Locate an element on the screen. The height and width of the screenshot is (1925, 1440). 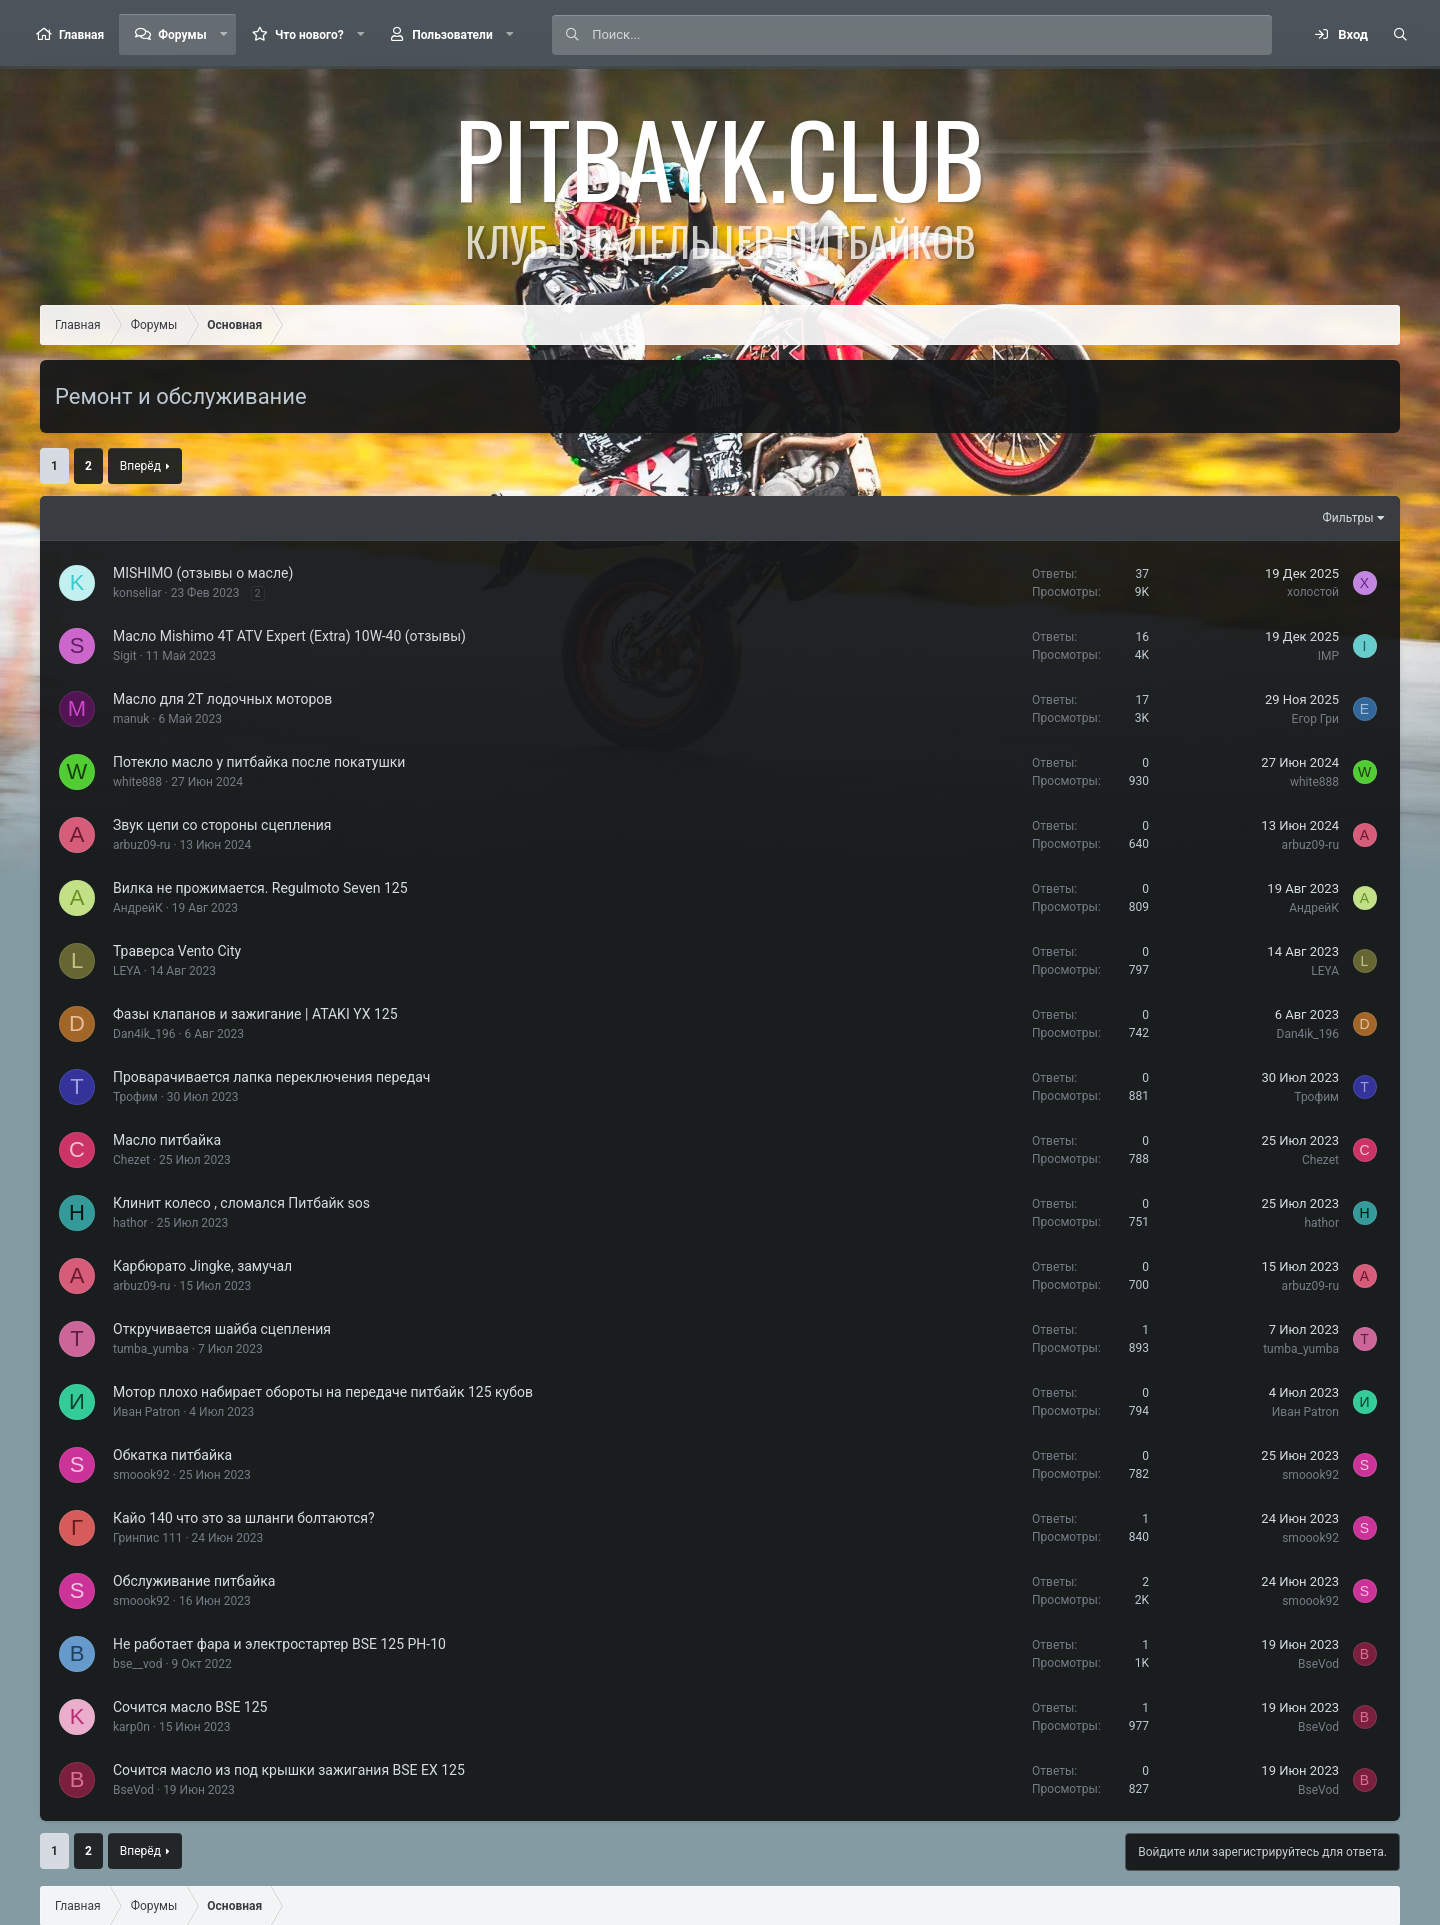
Форумы is located at coordinates (182, 35).